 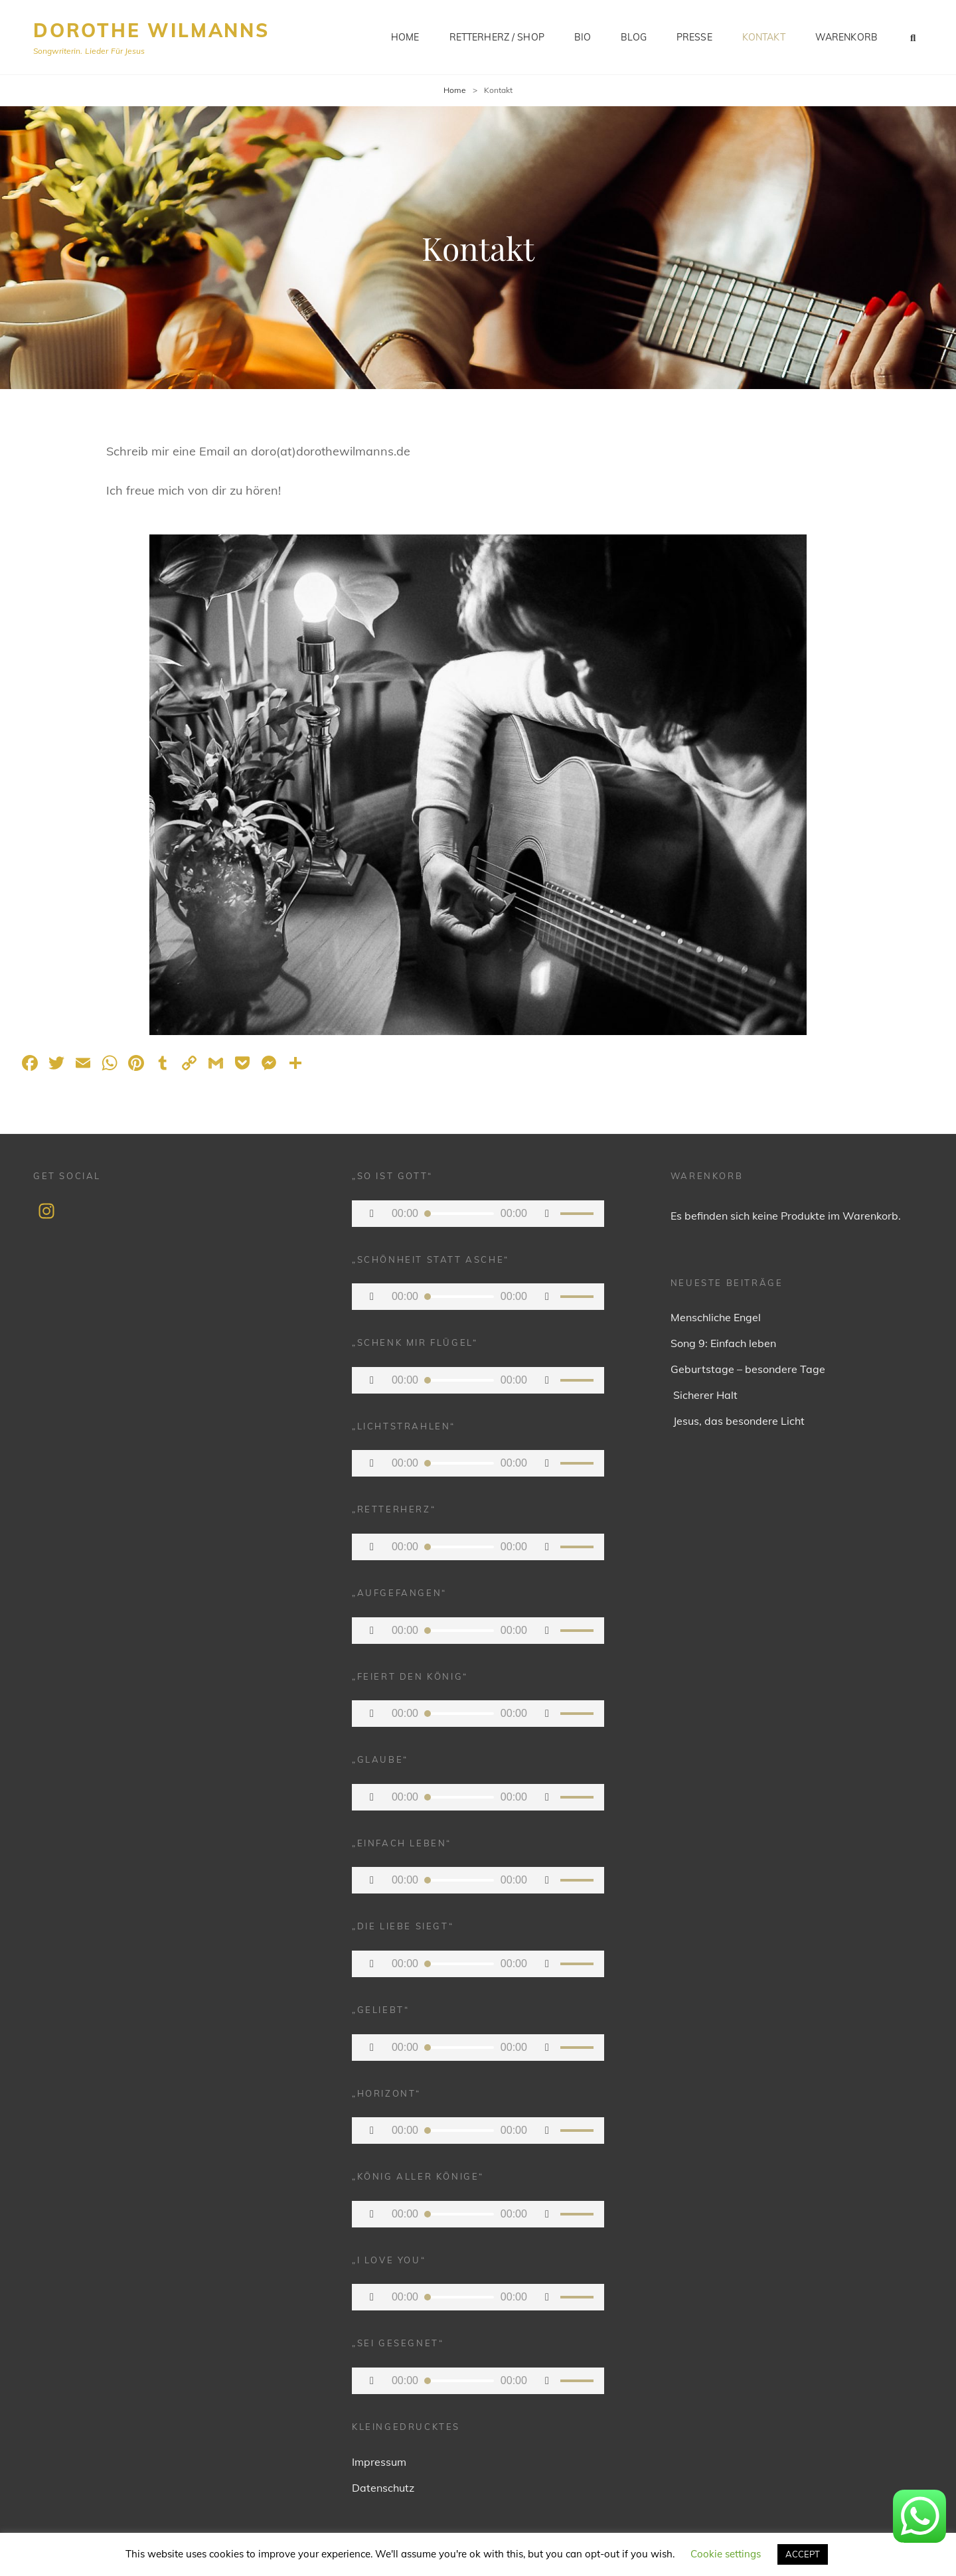 What do you see at coordinates (716, 1317) in the screenshot?
I see `Menschliche Engel` at bounding box center [716, 1317].